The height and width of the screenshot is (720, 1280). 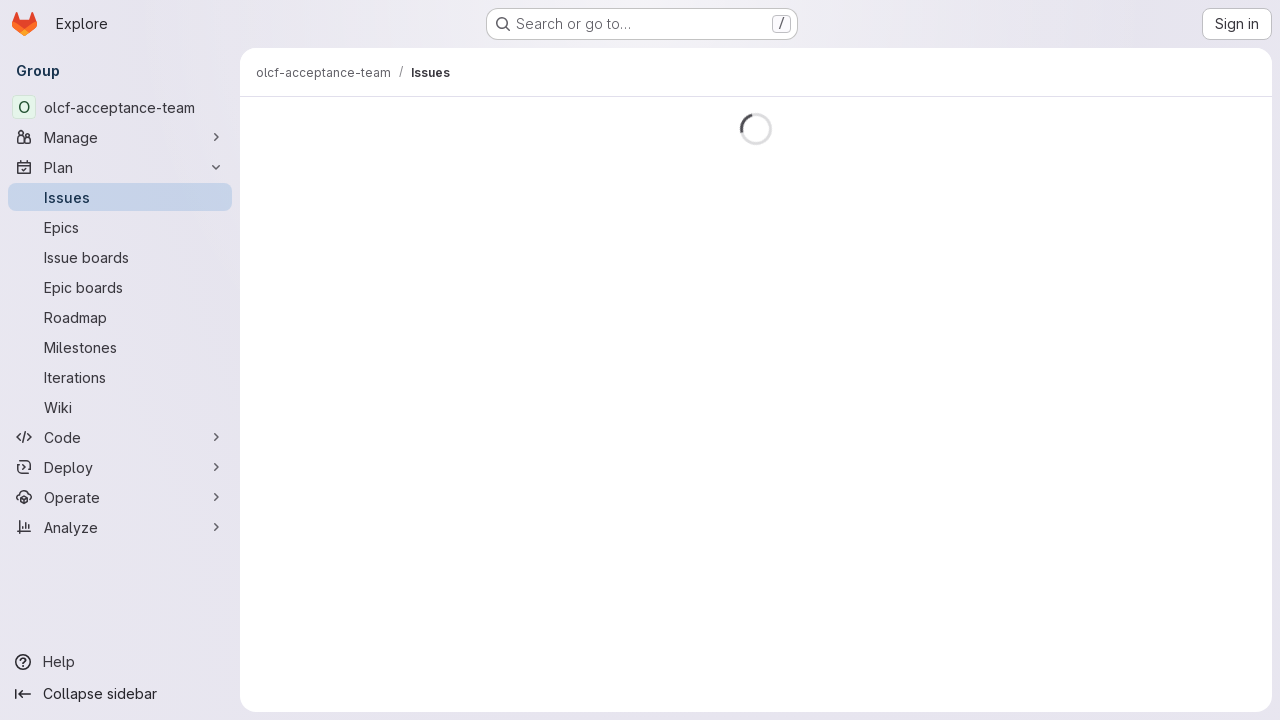 What do you see at coordinates (120, 662) in the screenshot?
I see `[Help]` at bounding box center [120, 662].